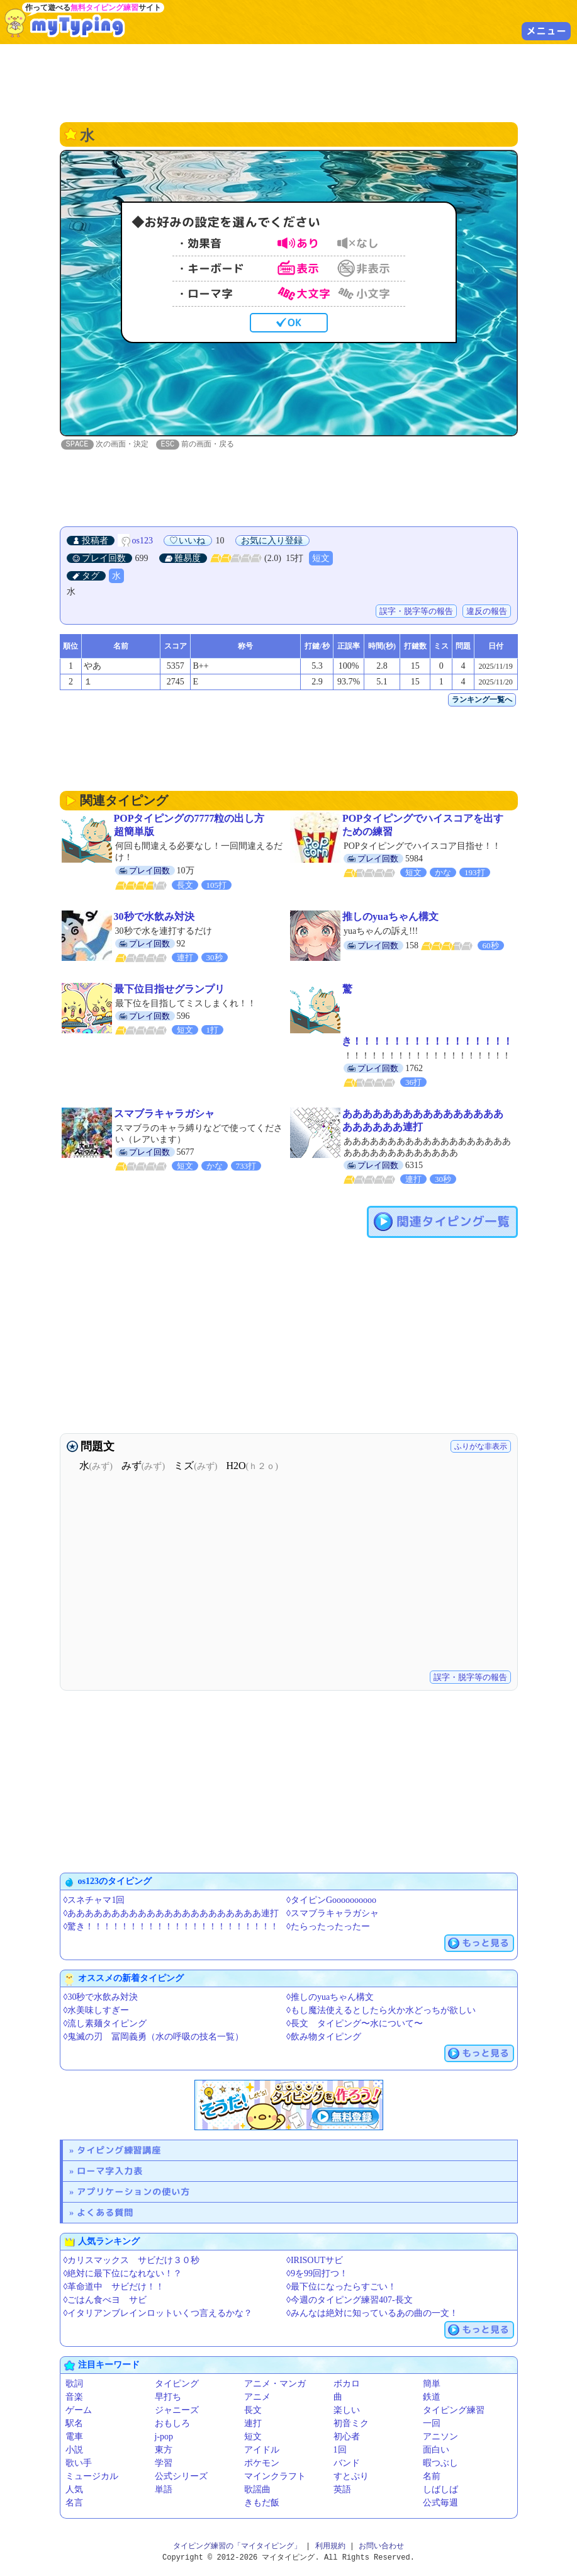 Image resolution: width=577 pixels, height=2576 pixels. I want to click on おもしろ, so click(172, 2424).